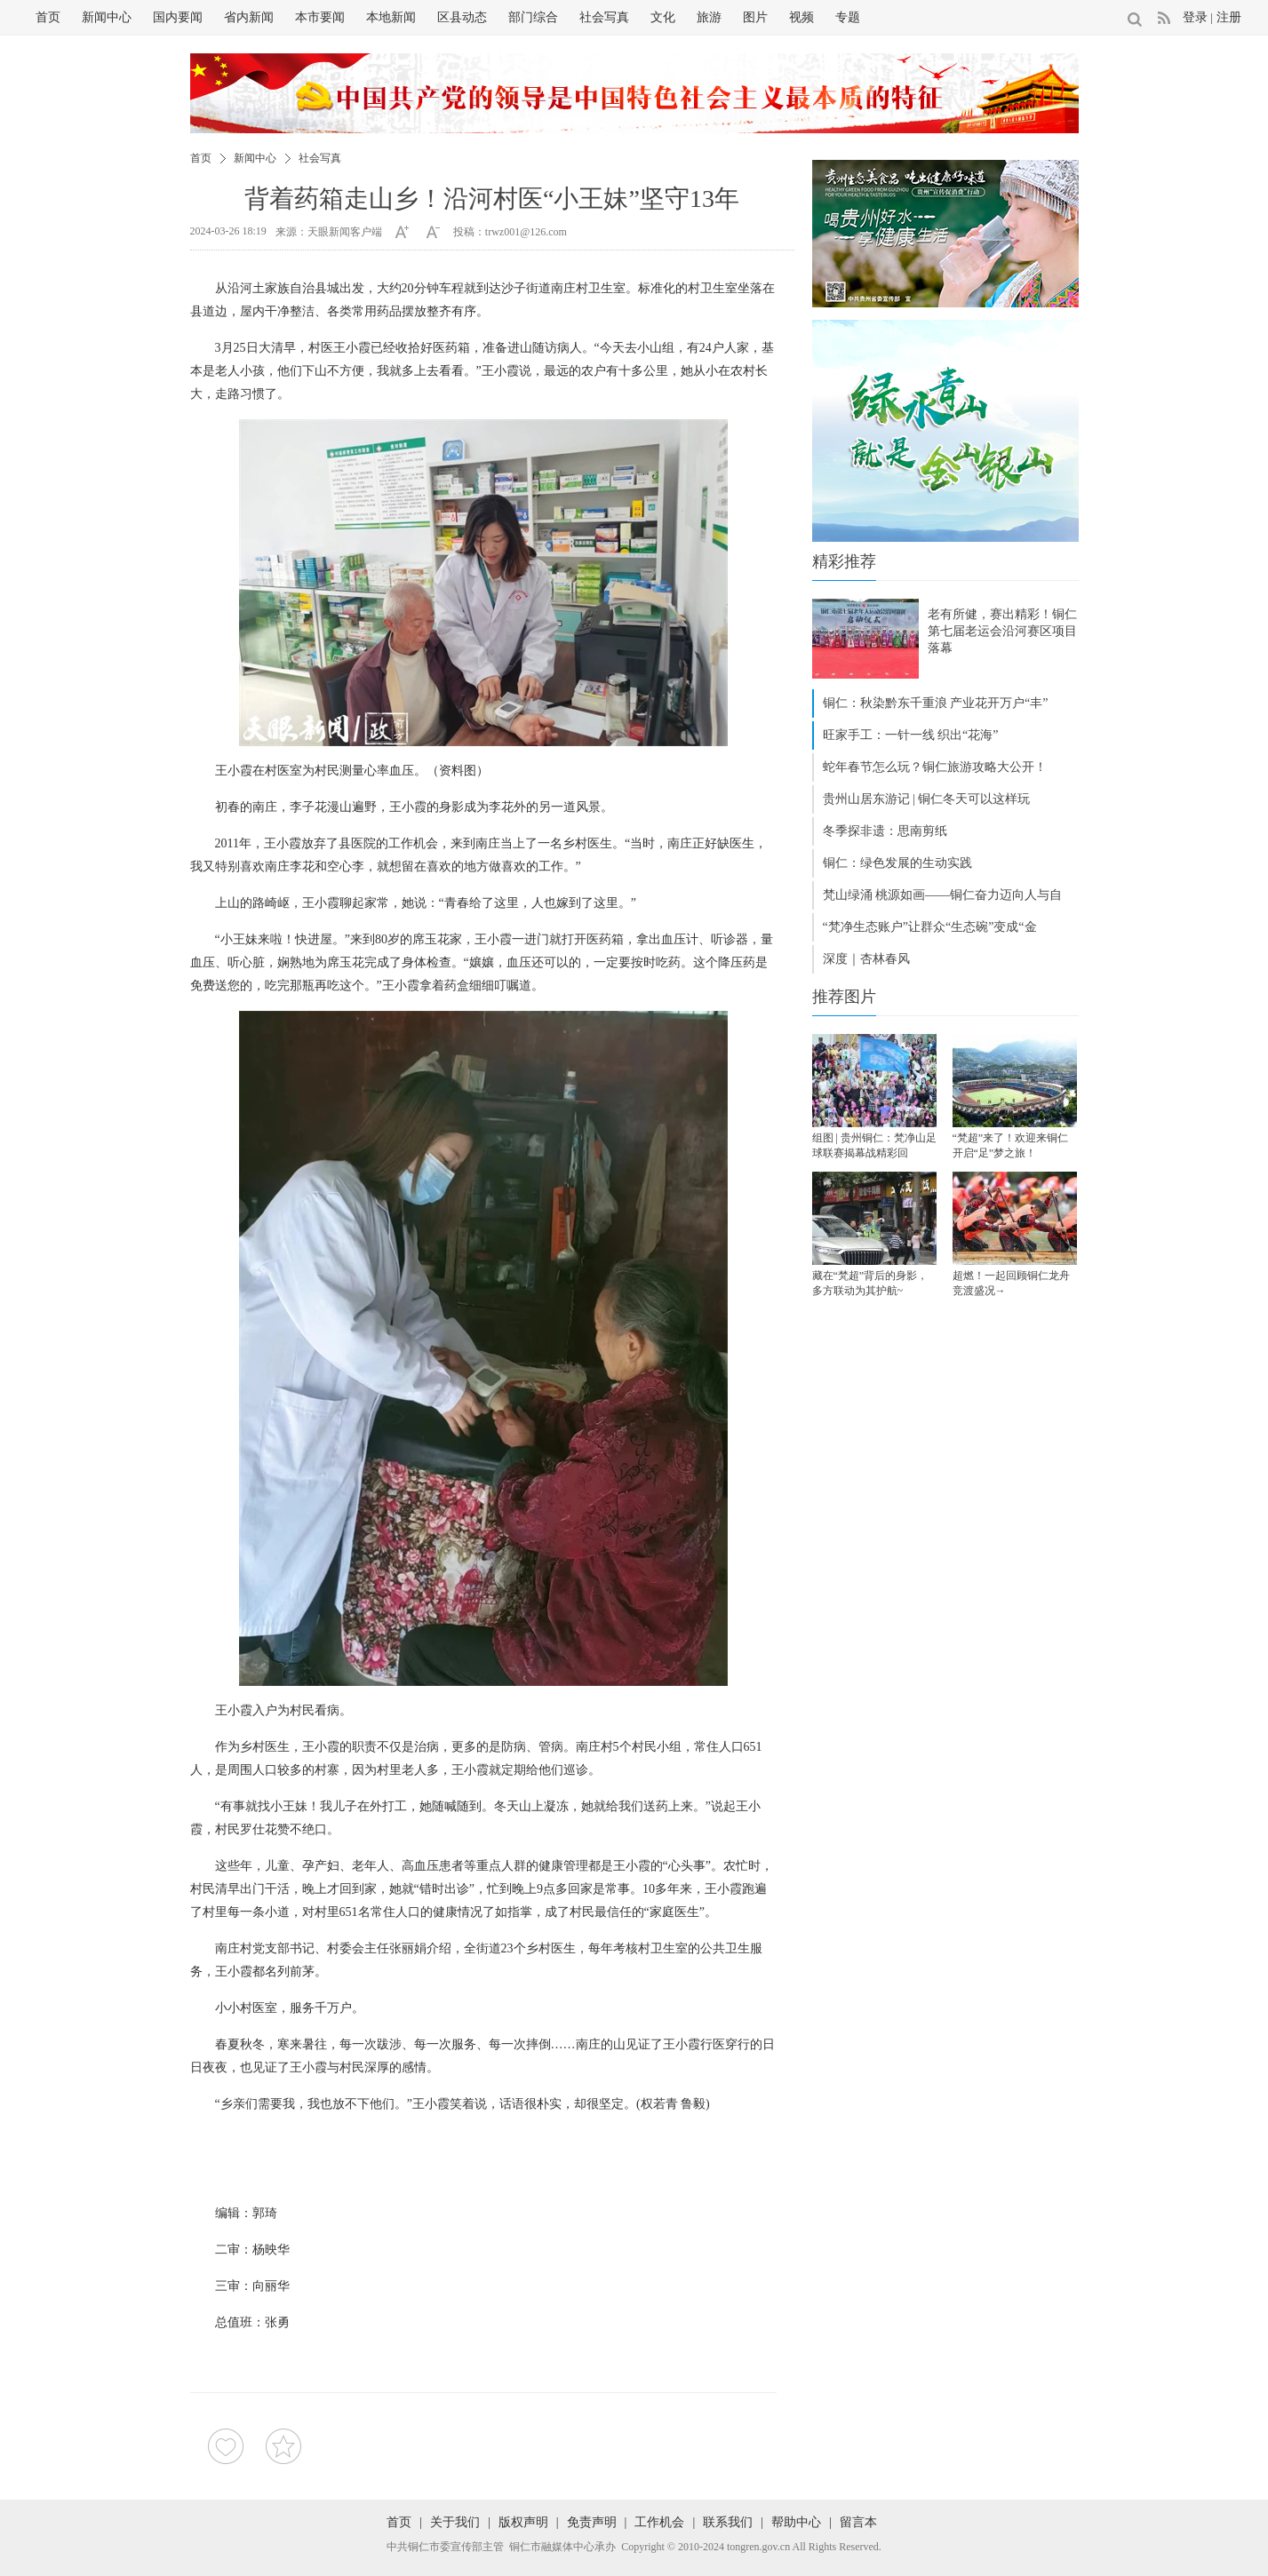 The width and height of the screenshot is (1268, 2576). Describe the element at coordinates (943, 895) in the screenshot. I see `梵山绿涌 桃源如画——铜仁奋力迈向人与自` at that location.